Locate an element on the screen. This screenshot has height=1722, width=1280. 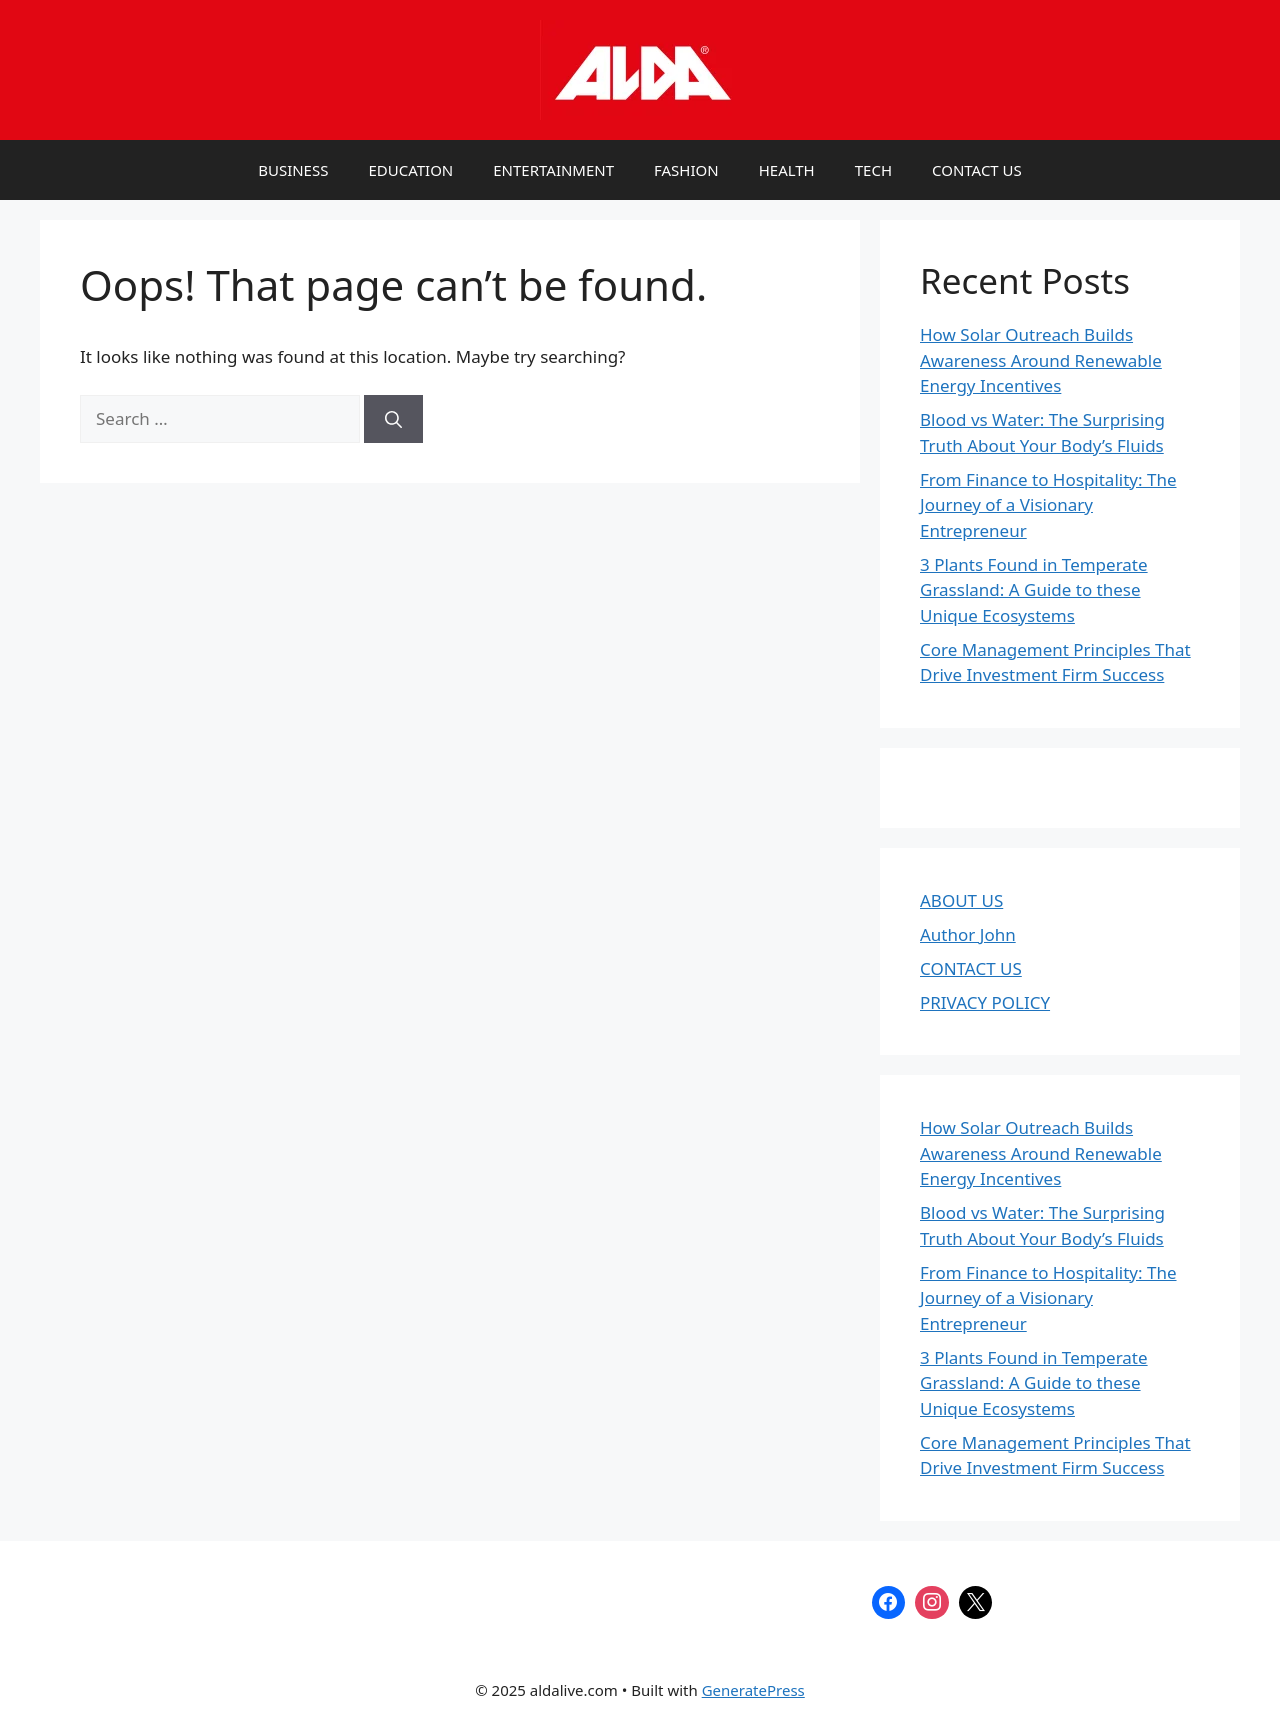
PRIVACY POLICY is located at coordinates (985, 1002).